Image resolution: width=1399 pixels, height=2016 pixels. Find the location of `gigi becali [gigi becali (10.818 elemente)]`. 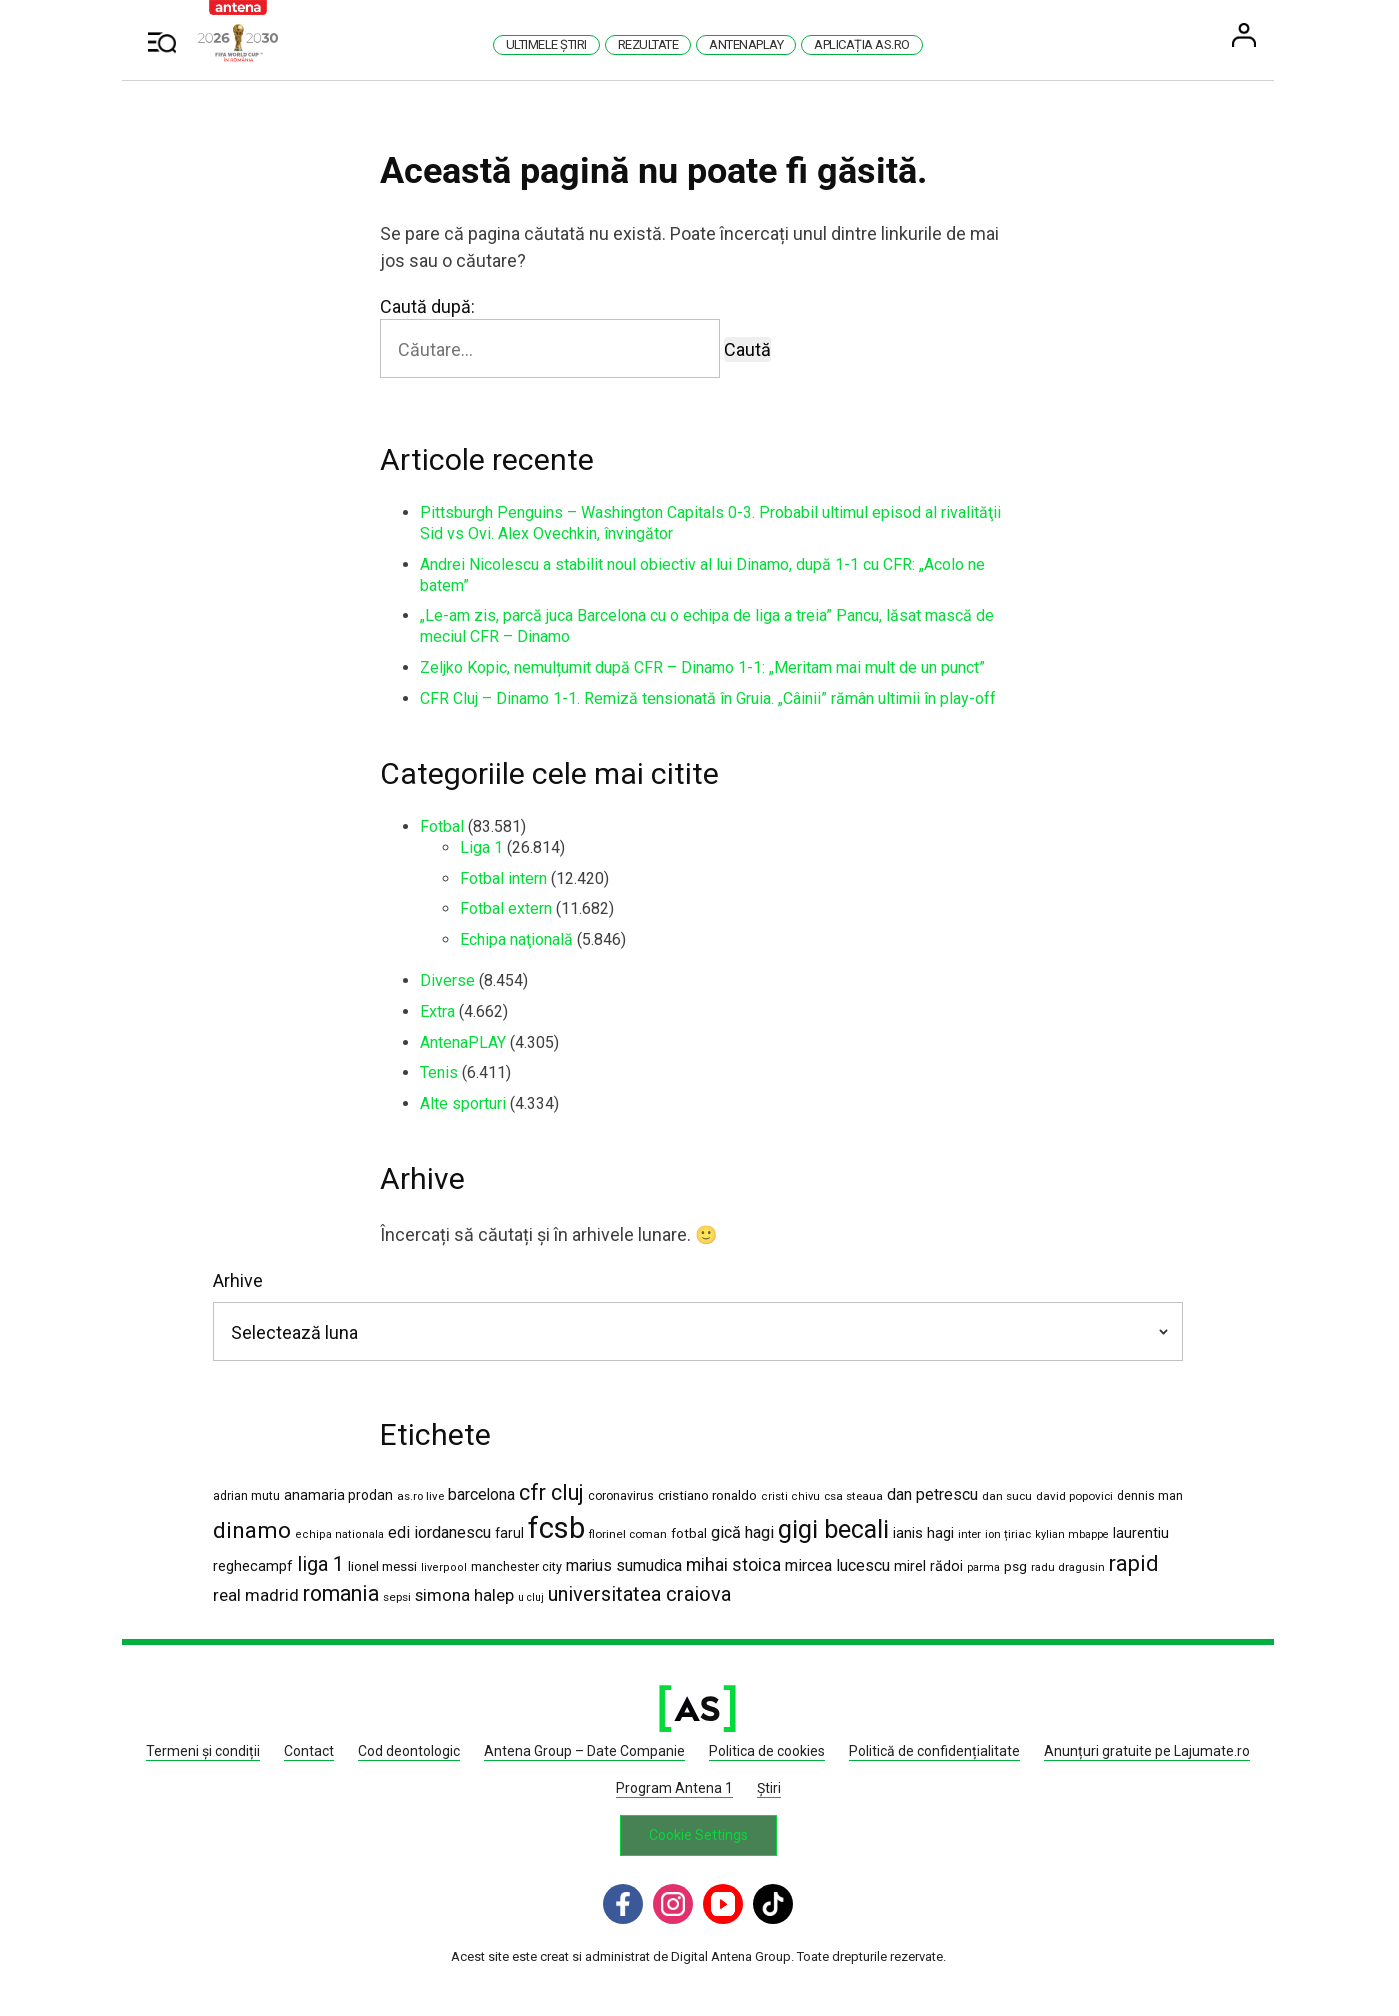

gigi becali [gigi becali (10.818 elemente)] is located at coordinates (835, 1530).